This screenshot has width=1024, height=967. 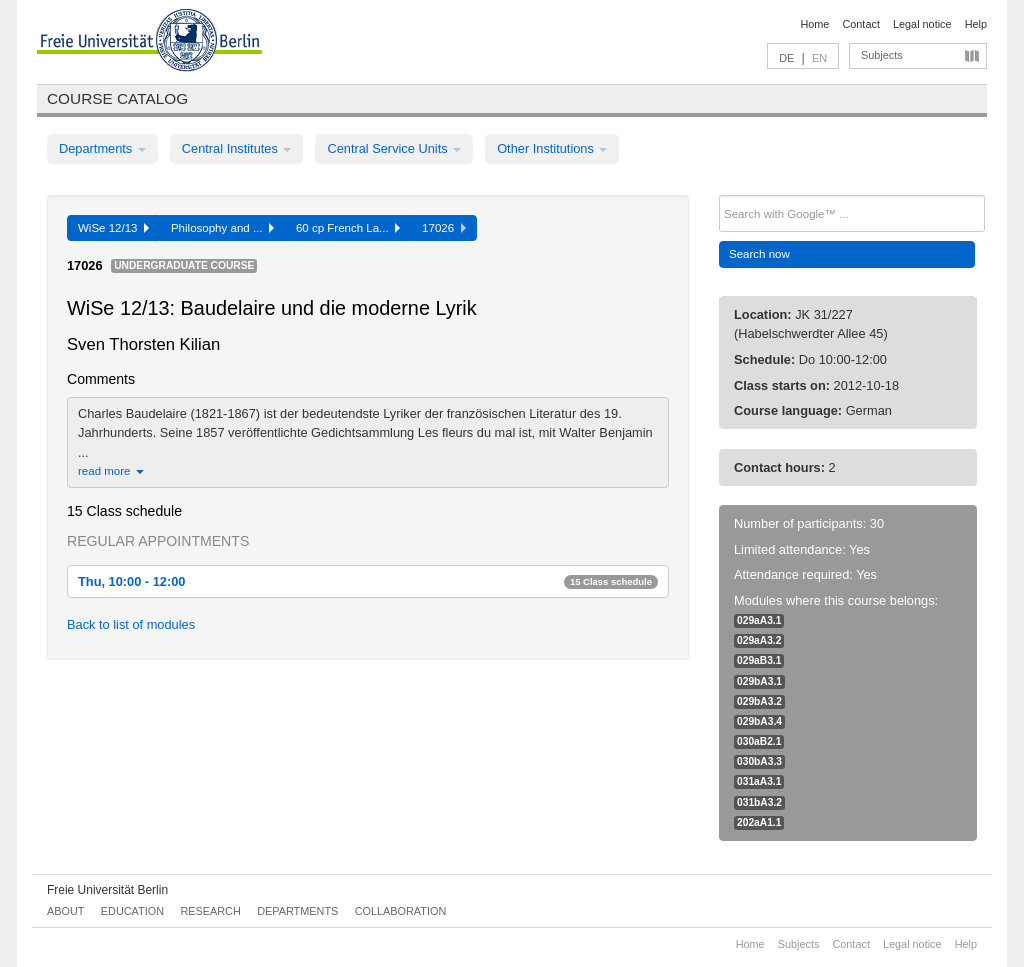 I want to click on DE, so click(x=786, y=58).